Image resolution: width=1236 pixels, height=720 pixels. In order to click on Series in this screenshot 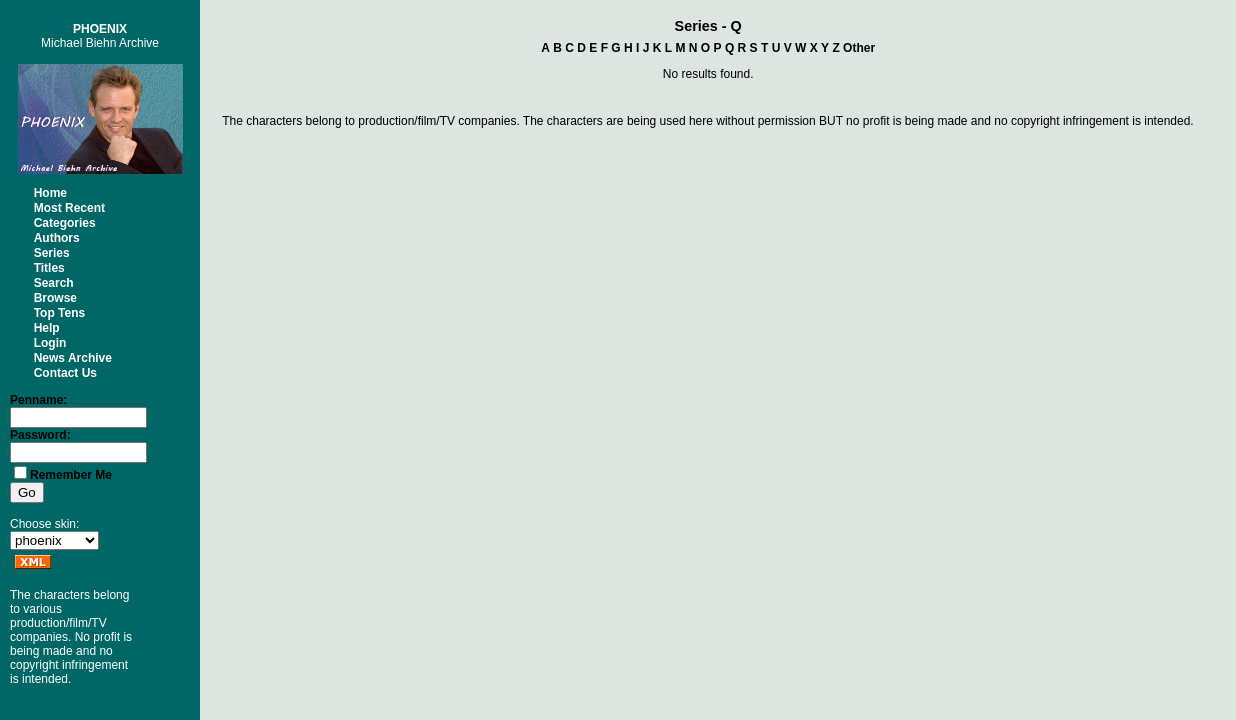, I will do `click(52, 253)`.